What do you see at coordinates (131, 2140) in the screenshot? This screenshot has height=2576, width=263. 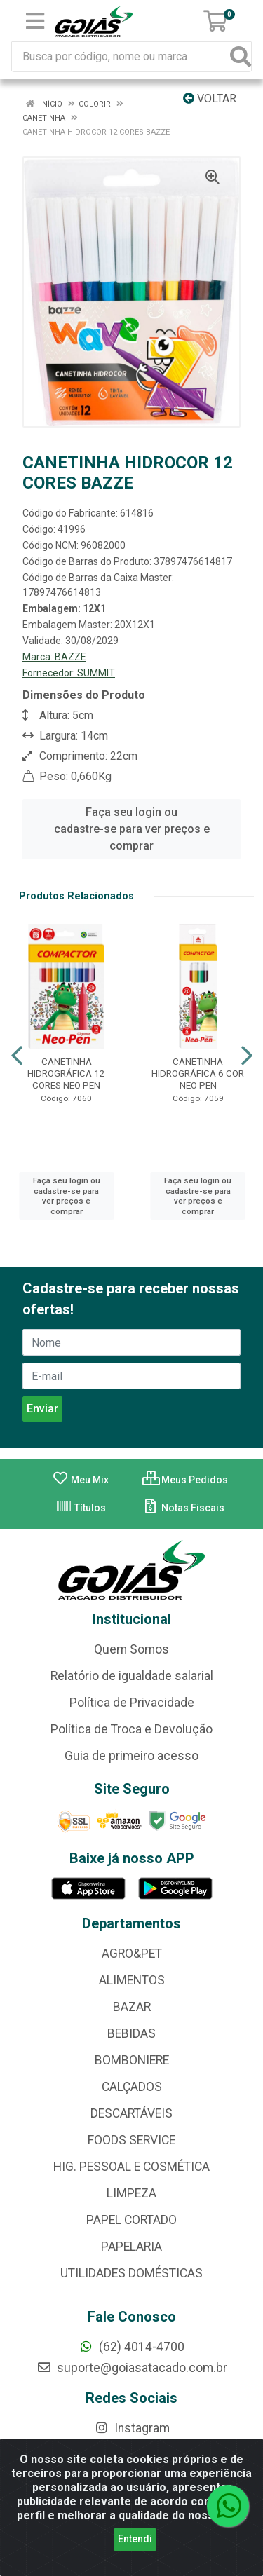 I see `FOODS SERVICE` at bounding box center [131, 2140].